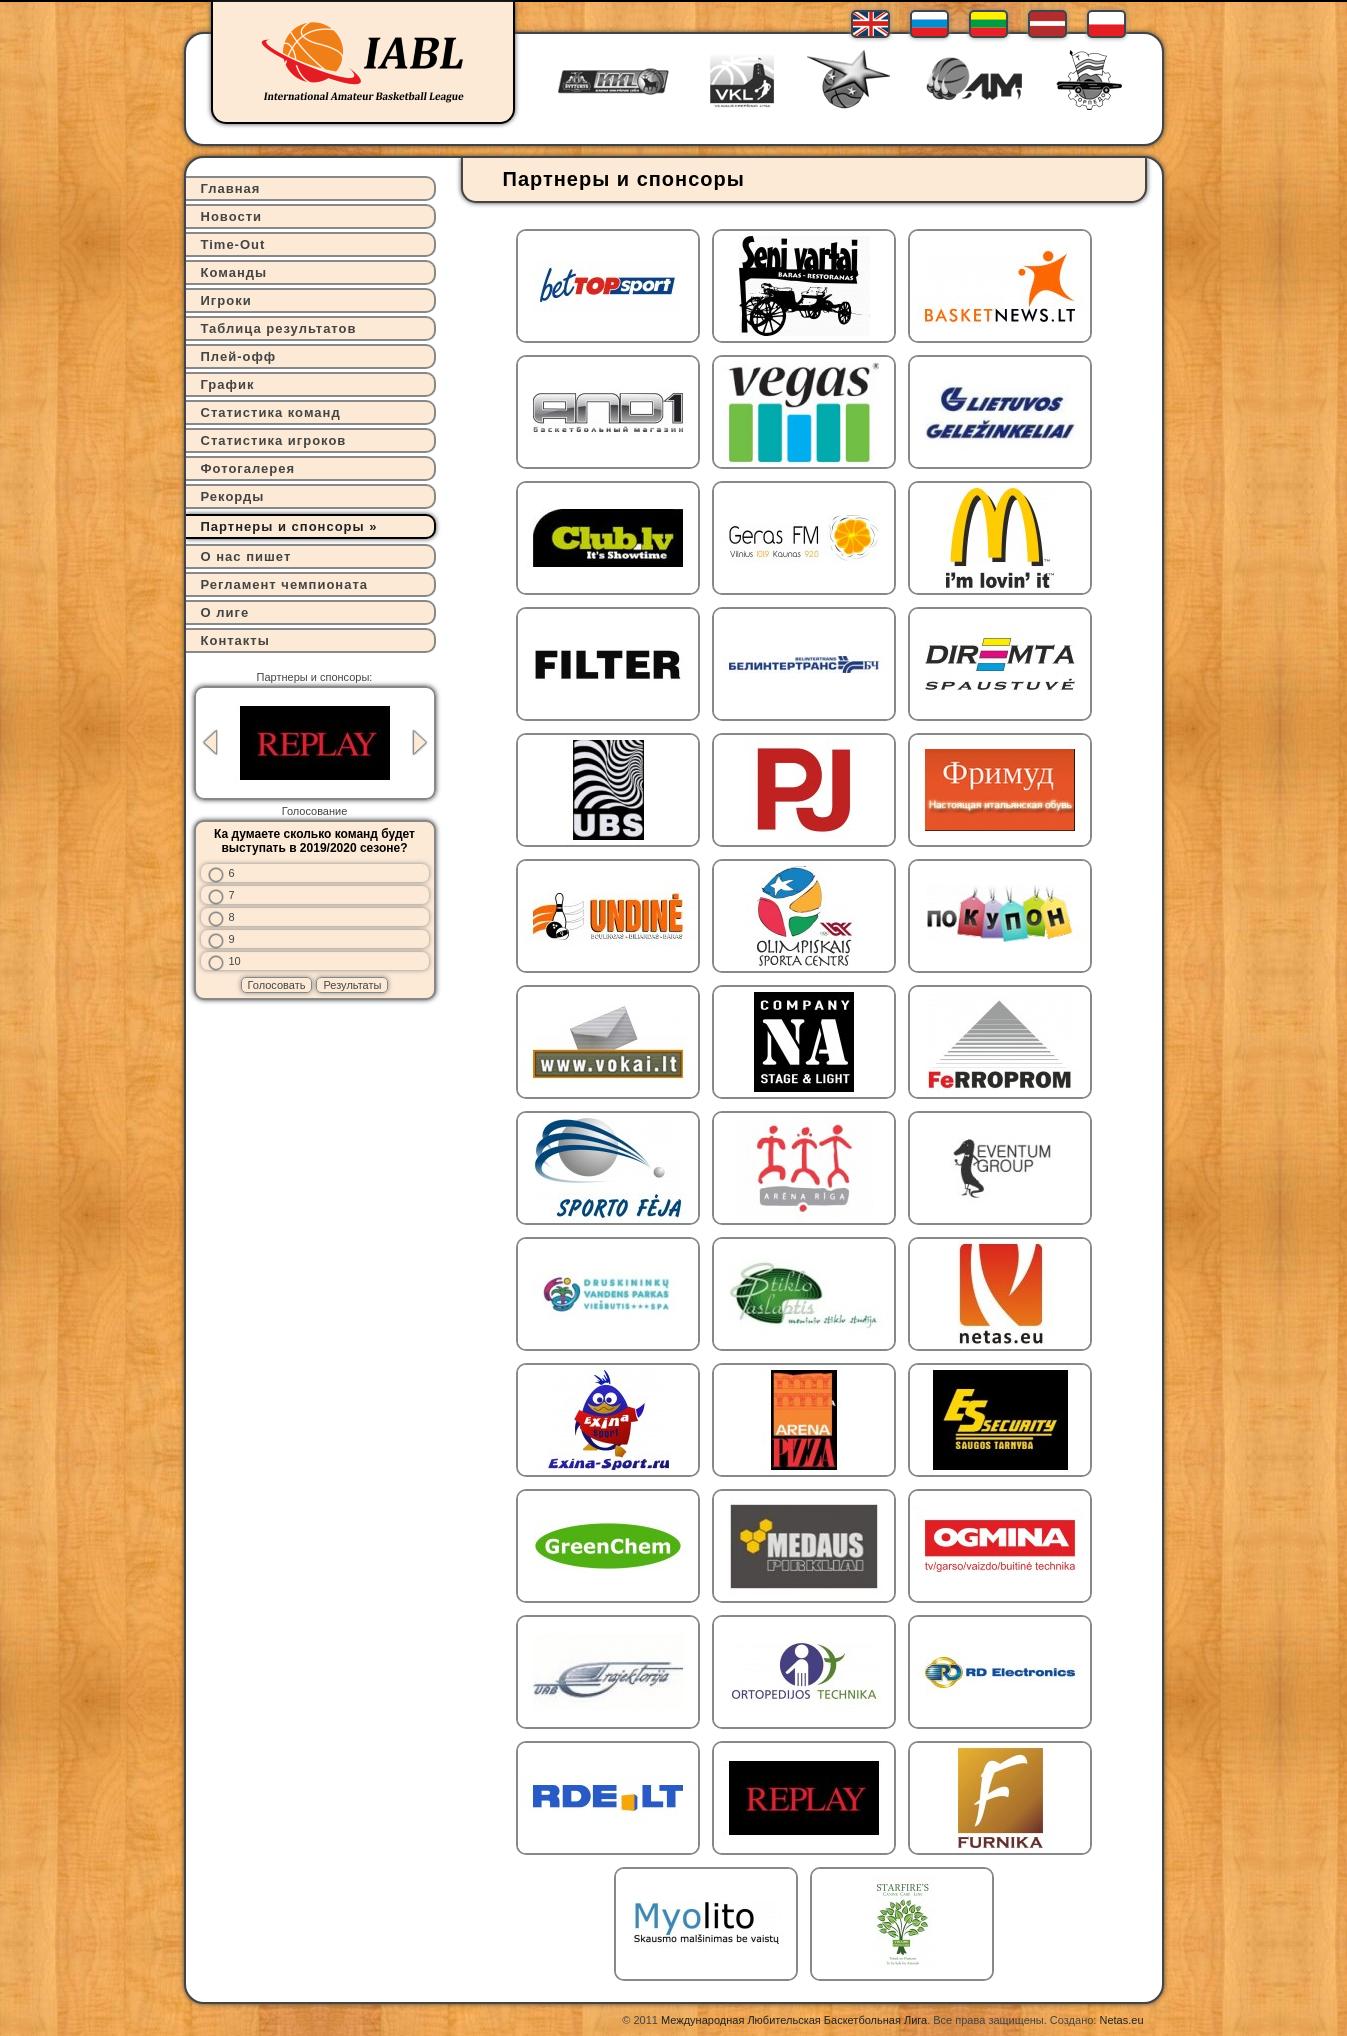  What do you see at coordinates (1121, 2020) in the screenshot?
I see `Netas.eu` at bounding box center [1121, 2020].